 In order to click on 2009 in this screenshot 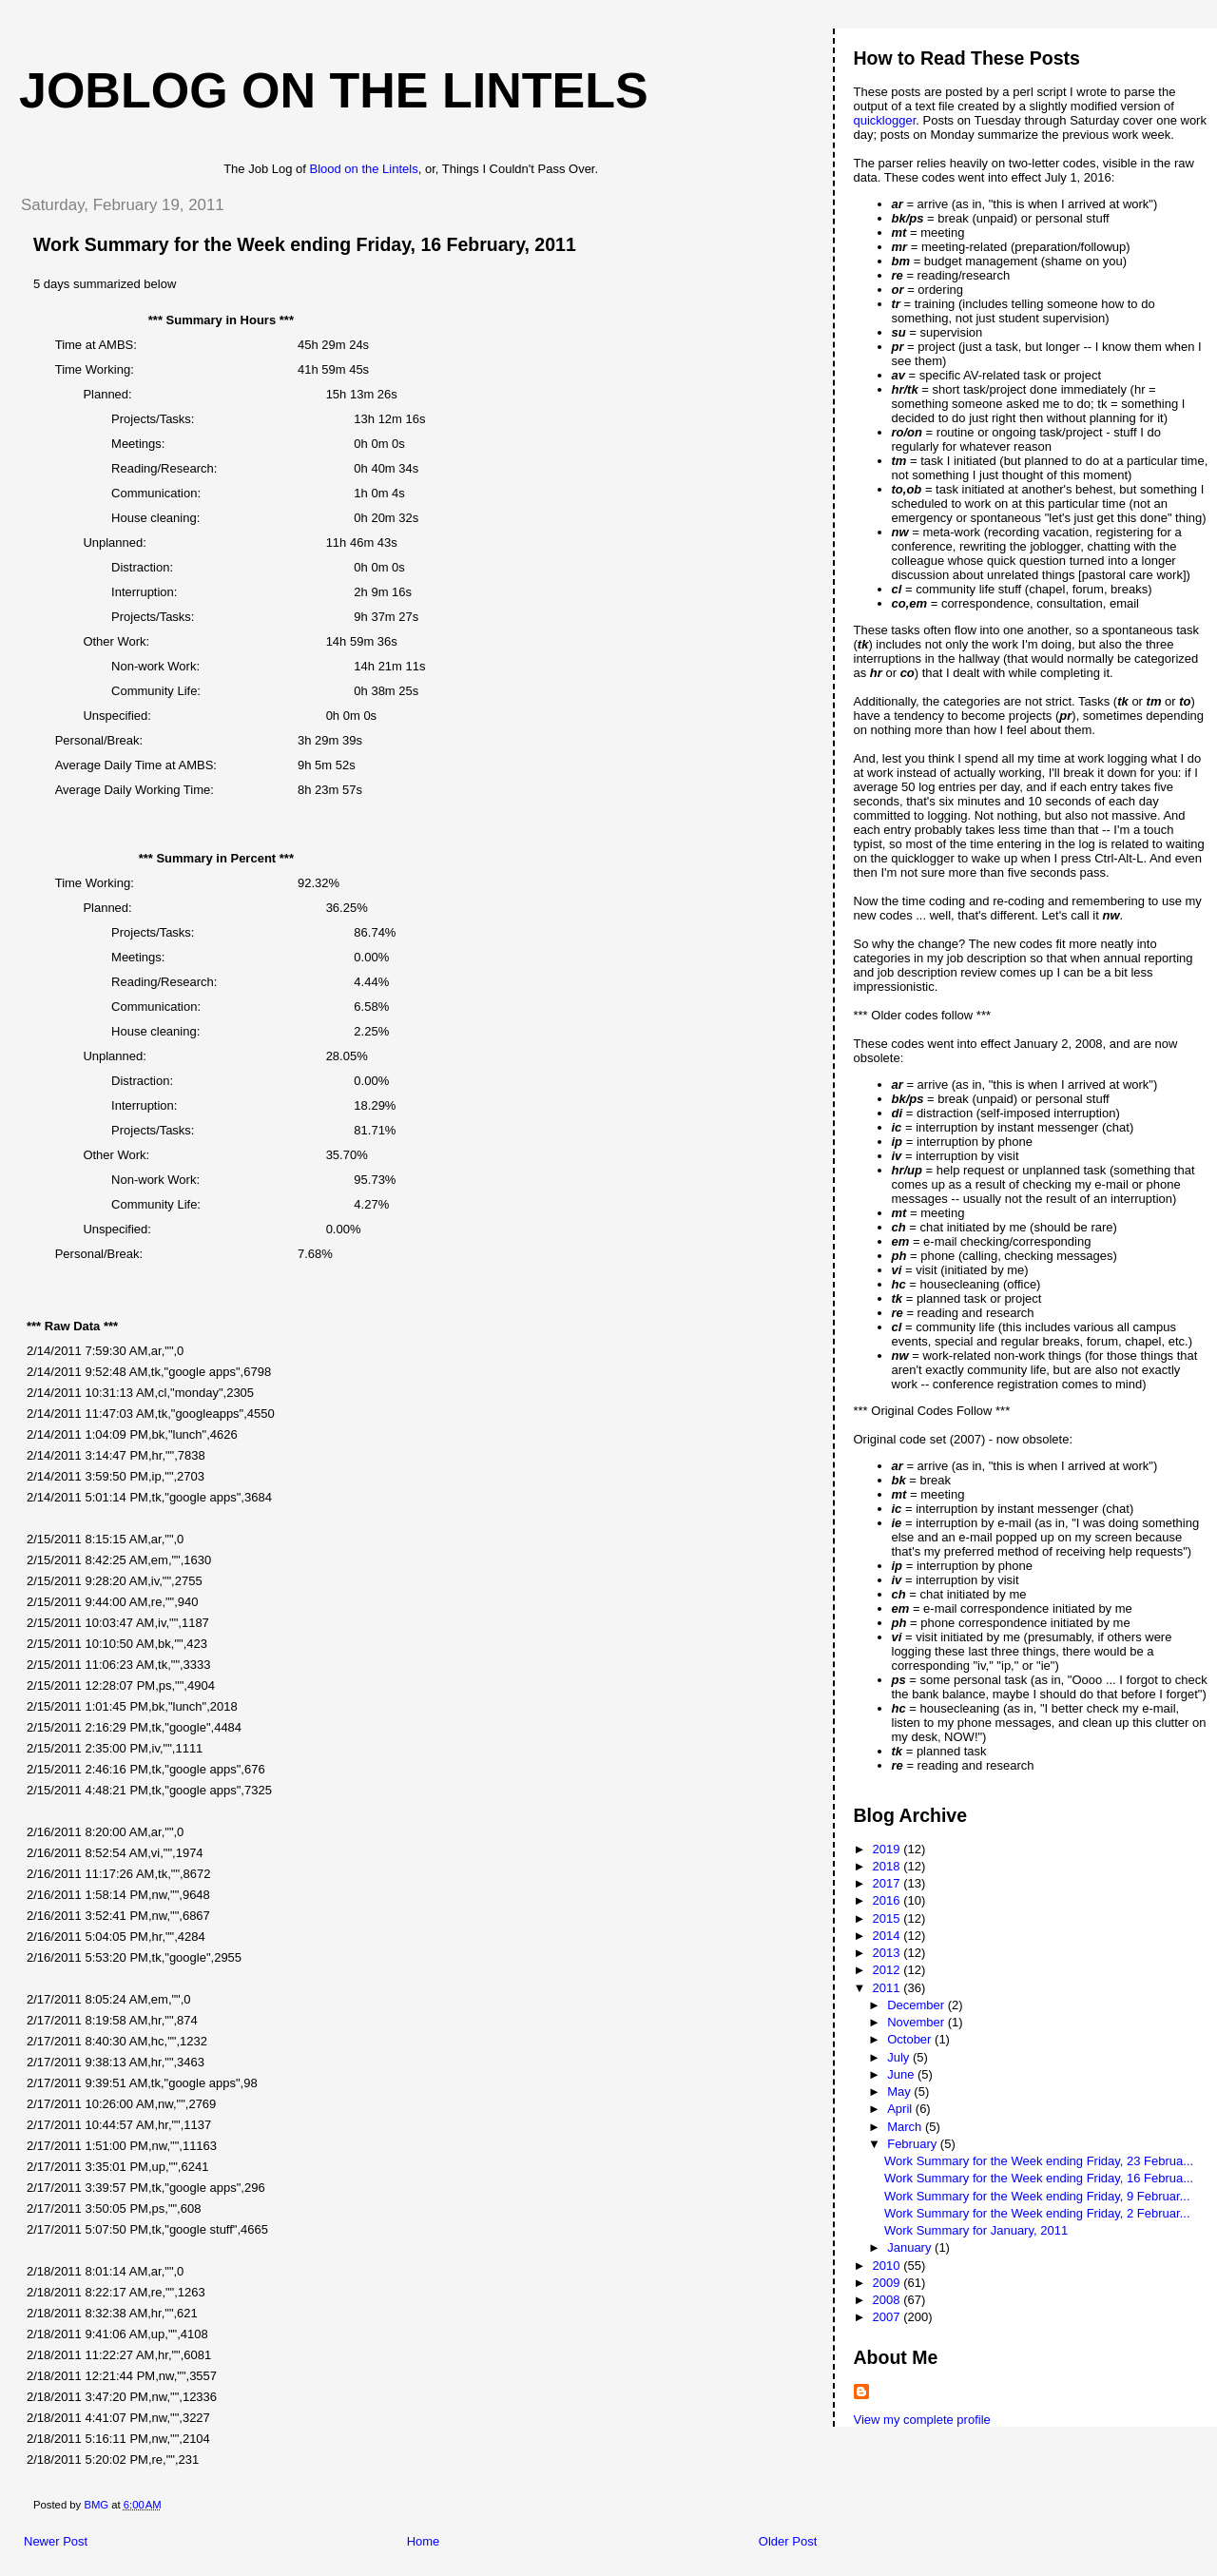, I will do `click(888, 2283)`.